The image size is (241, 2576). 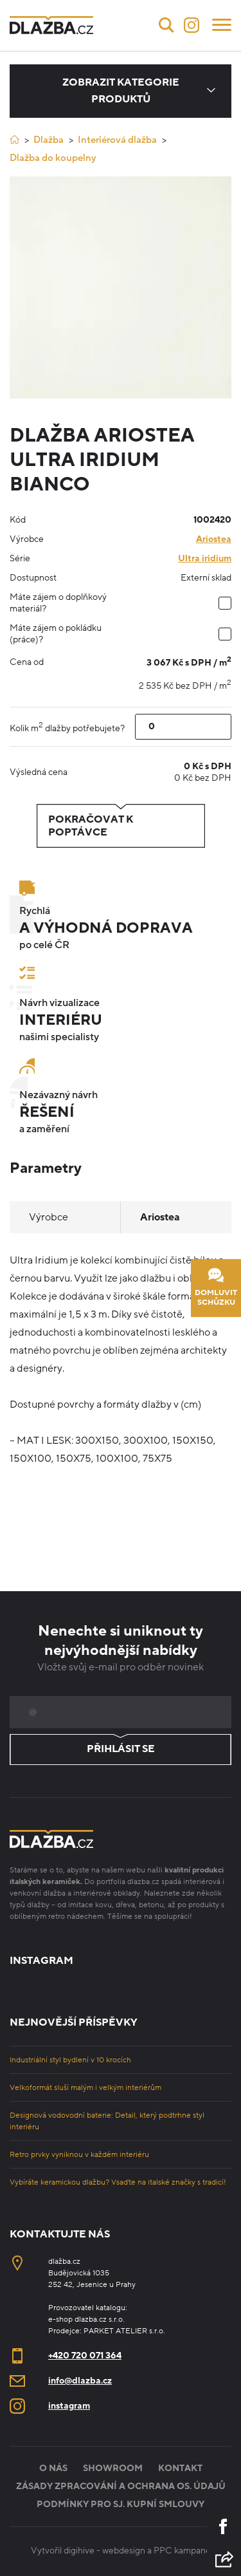 I want to click on Přihlásit se, so click(x=120, y=1749).